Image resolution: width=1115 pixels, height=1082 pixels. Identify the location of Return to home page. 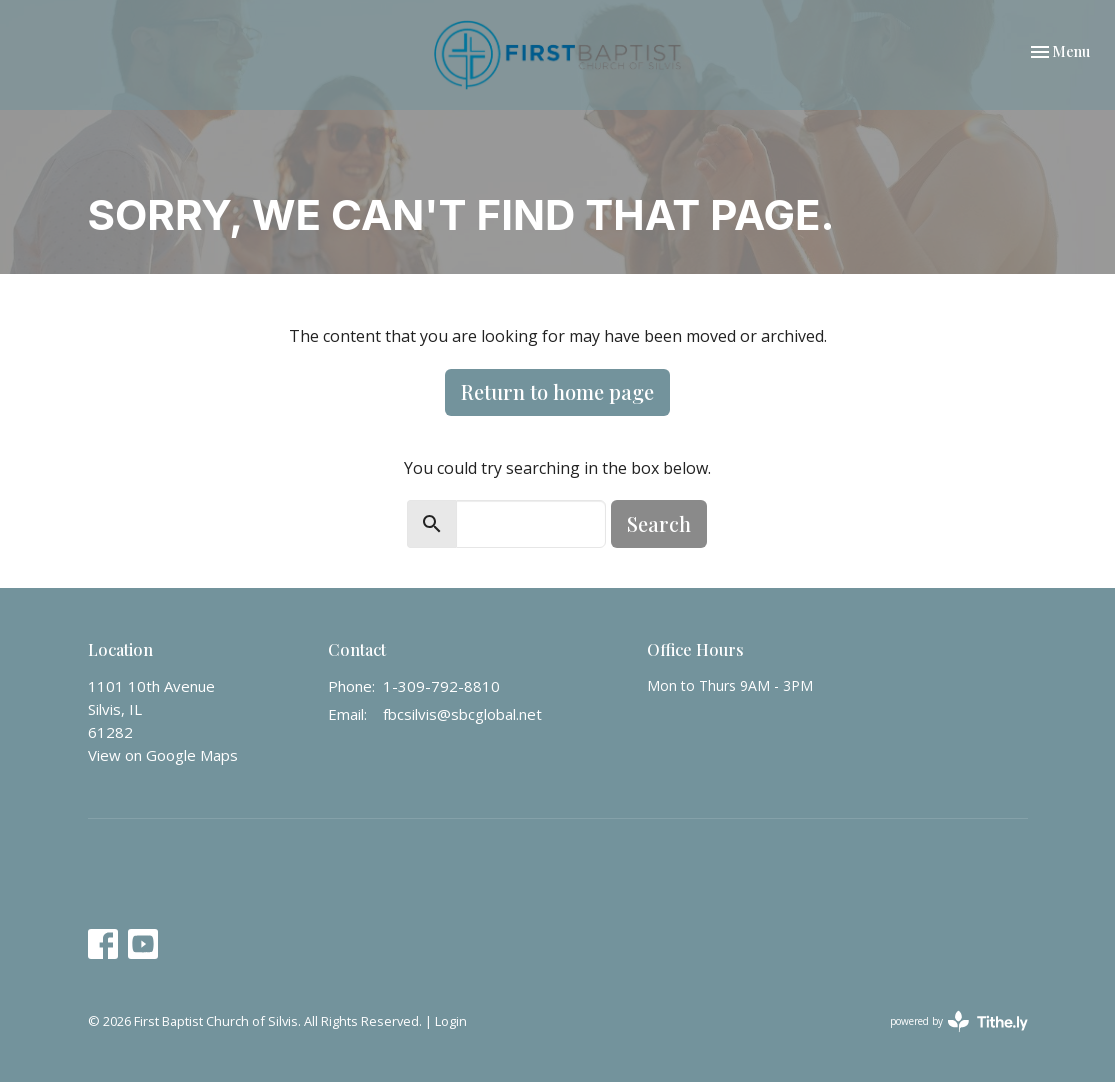
(557, 391).